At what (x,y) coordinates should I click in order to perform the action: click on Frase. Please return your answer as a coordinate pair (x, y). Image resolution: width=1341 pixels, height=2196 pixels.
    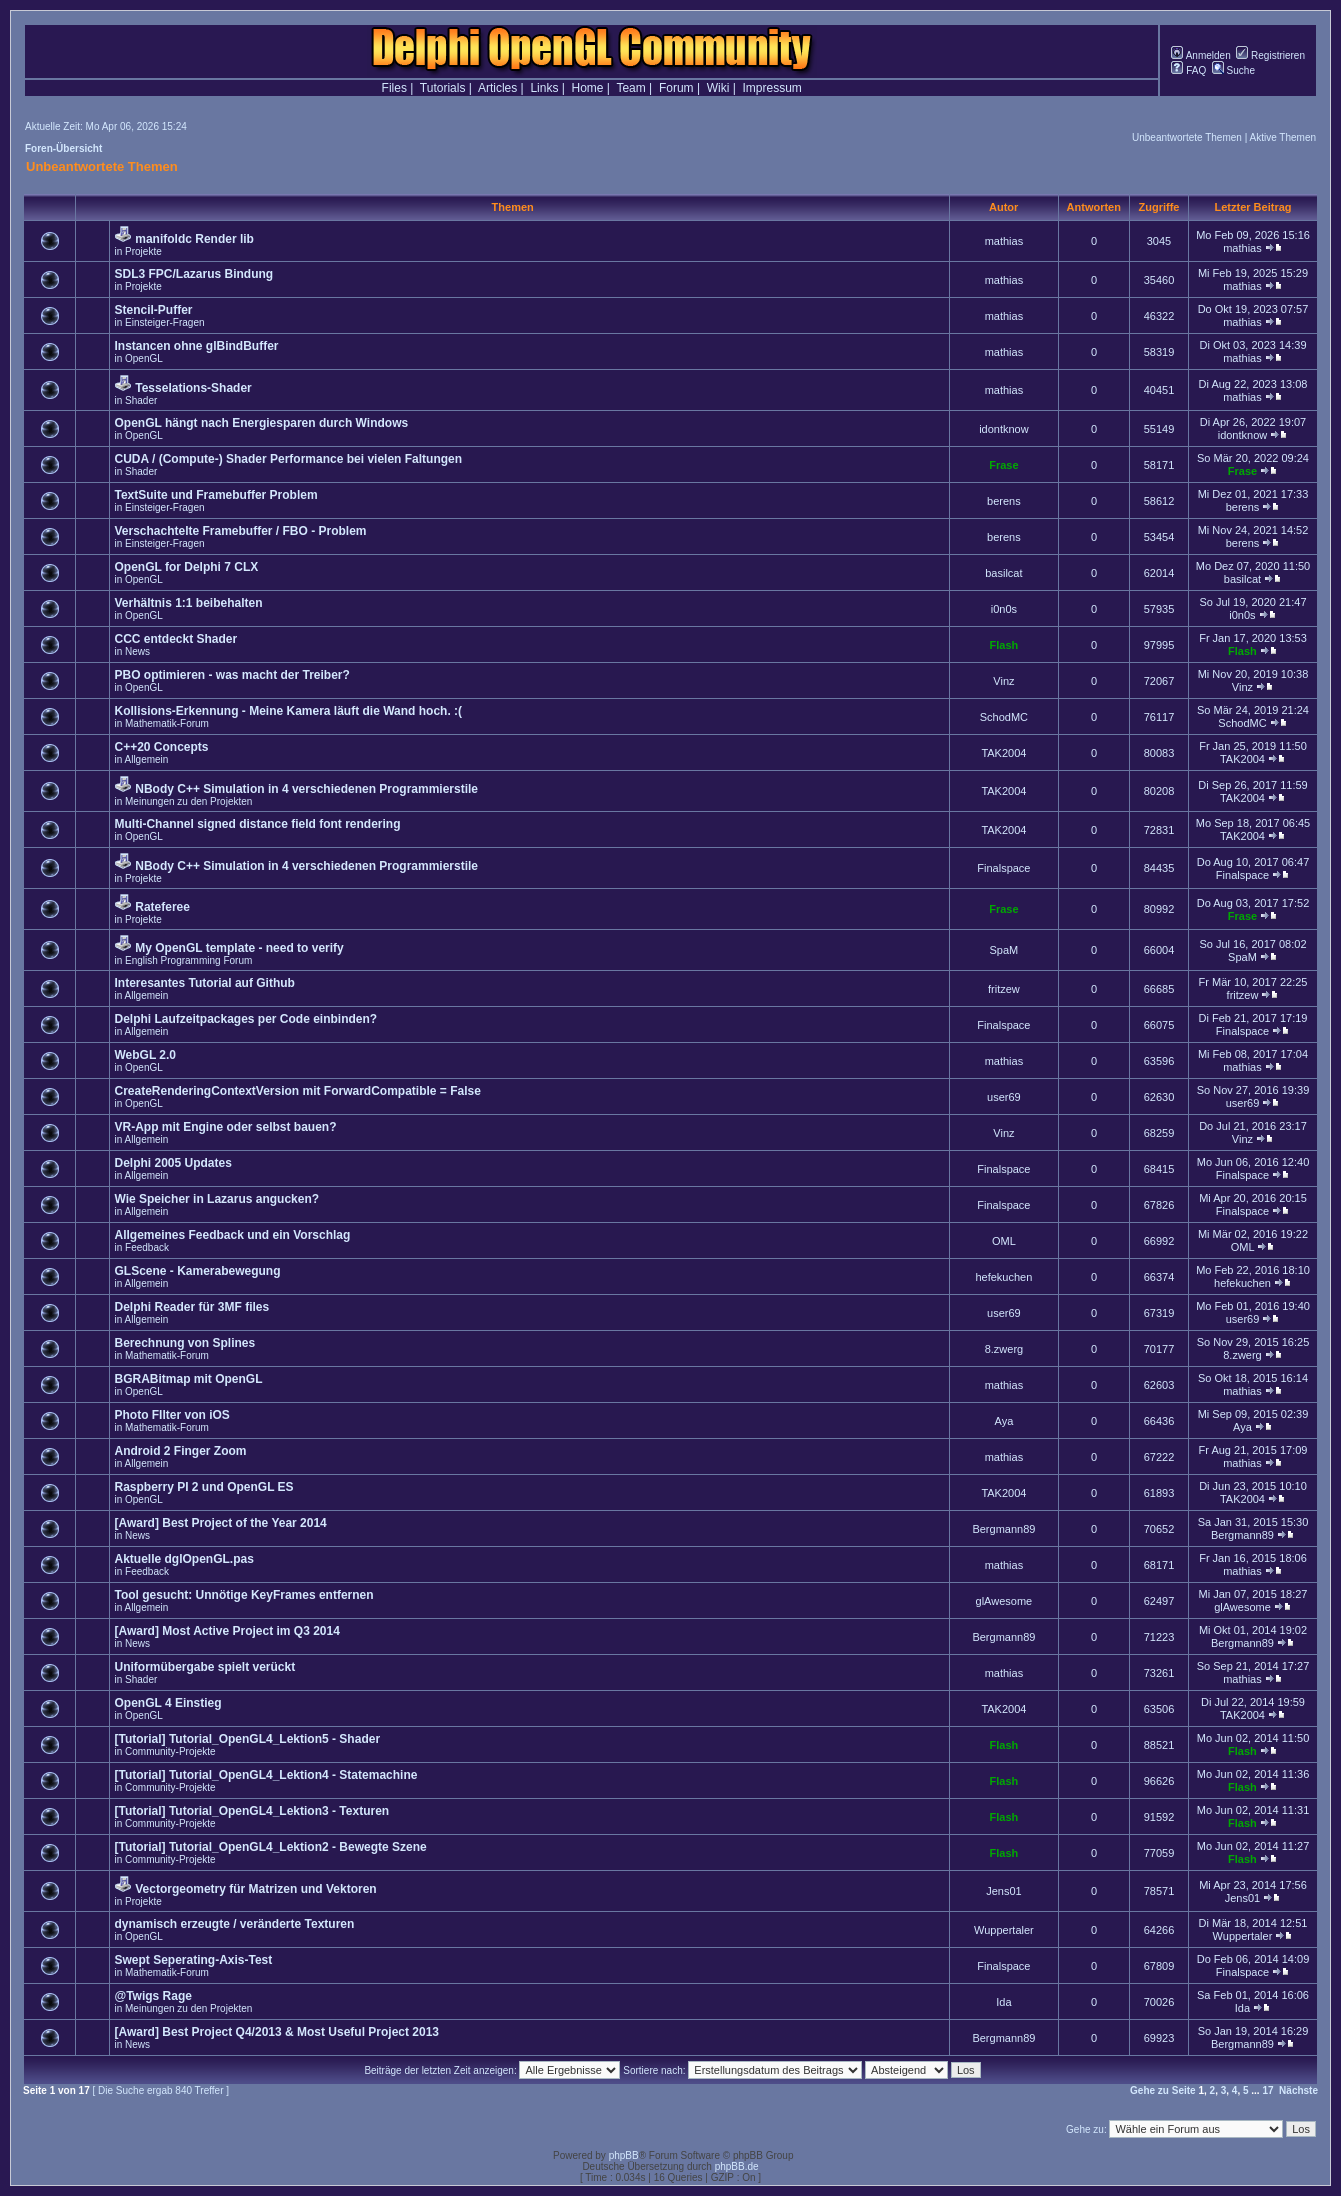
    Looking at the image, I should click on (1003, 465).